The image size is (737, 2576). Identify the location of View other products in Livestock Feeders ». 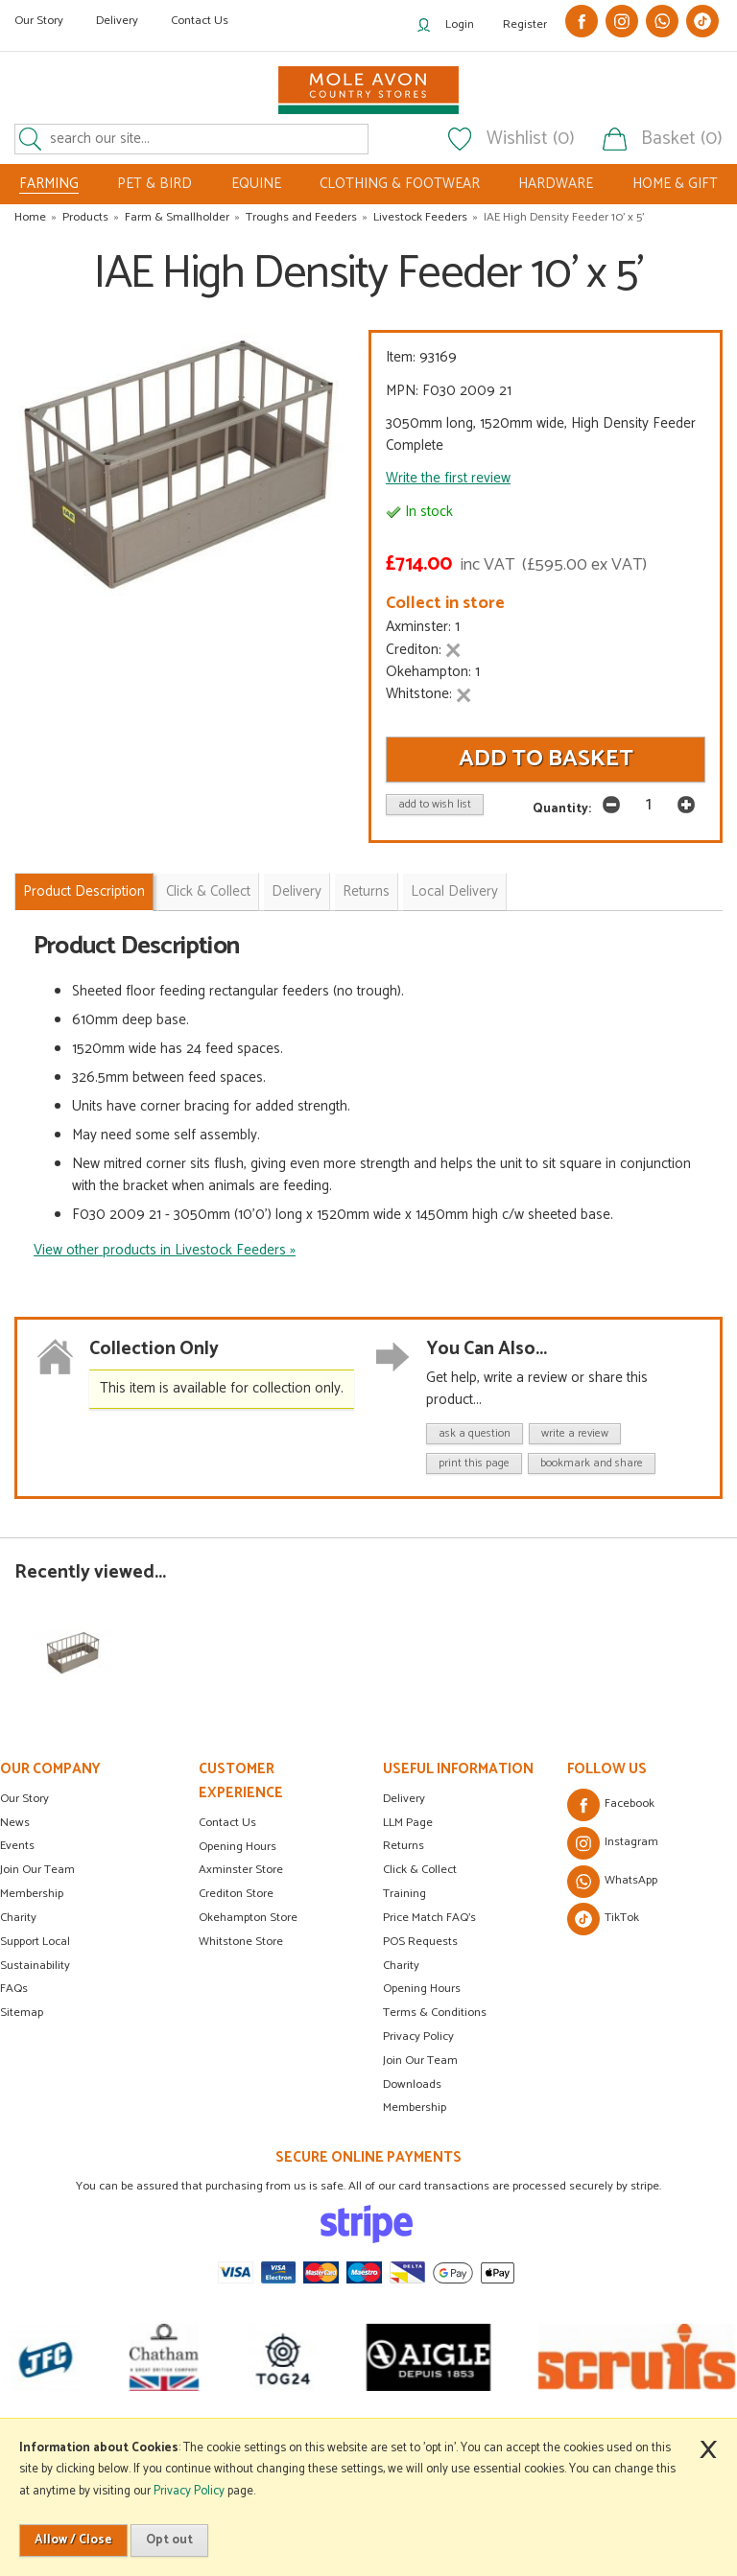
(165, 1250).